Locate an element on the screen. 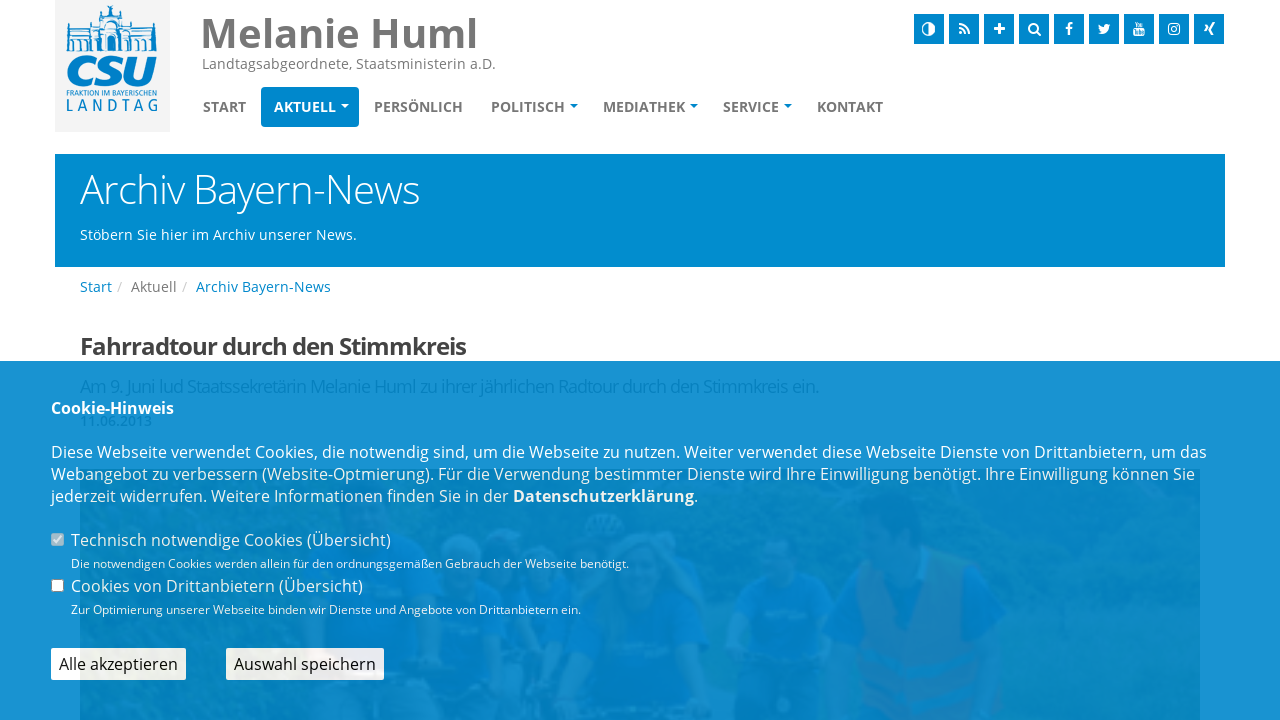 This screenshot has height=720, width=1280. Politisch is located at coordinates (528, 106).